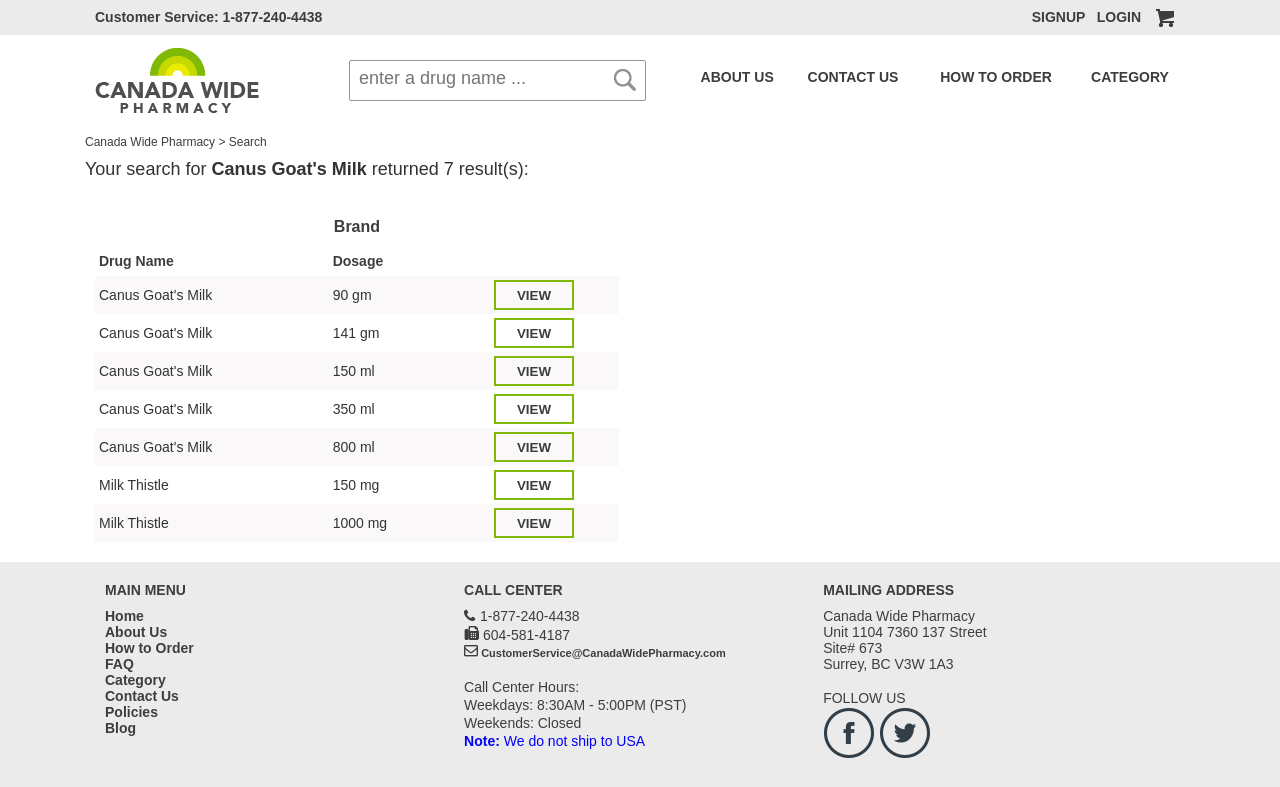 The width and height of the screenshot is (1280, 787). What do you see at coordinates (945, 77) in the screenshot?
I see `HOW TO ORDER` at bounding box center [945, 77].